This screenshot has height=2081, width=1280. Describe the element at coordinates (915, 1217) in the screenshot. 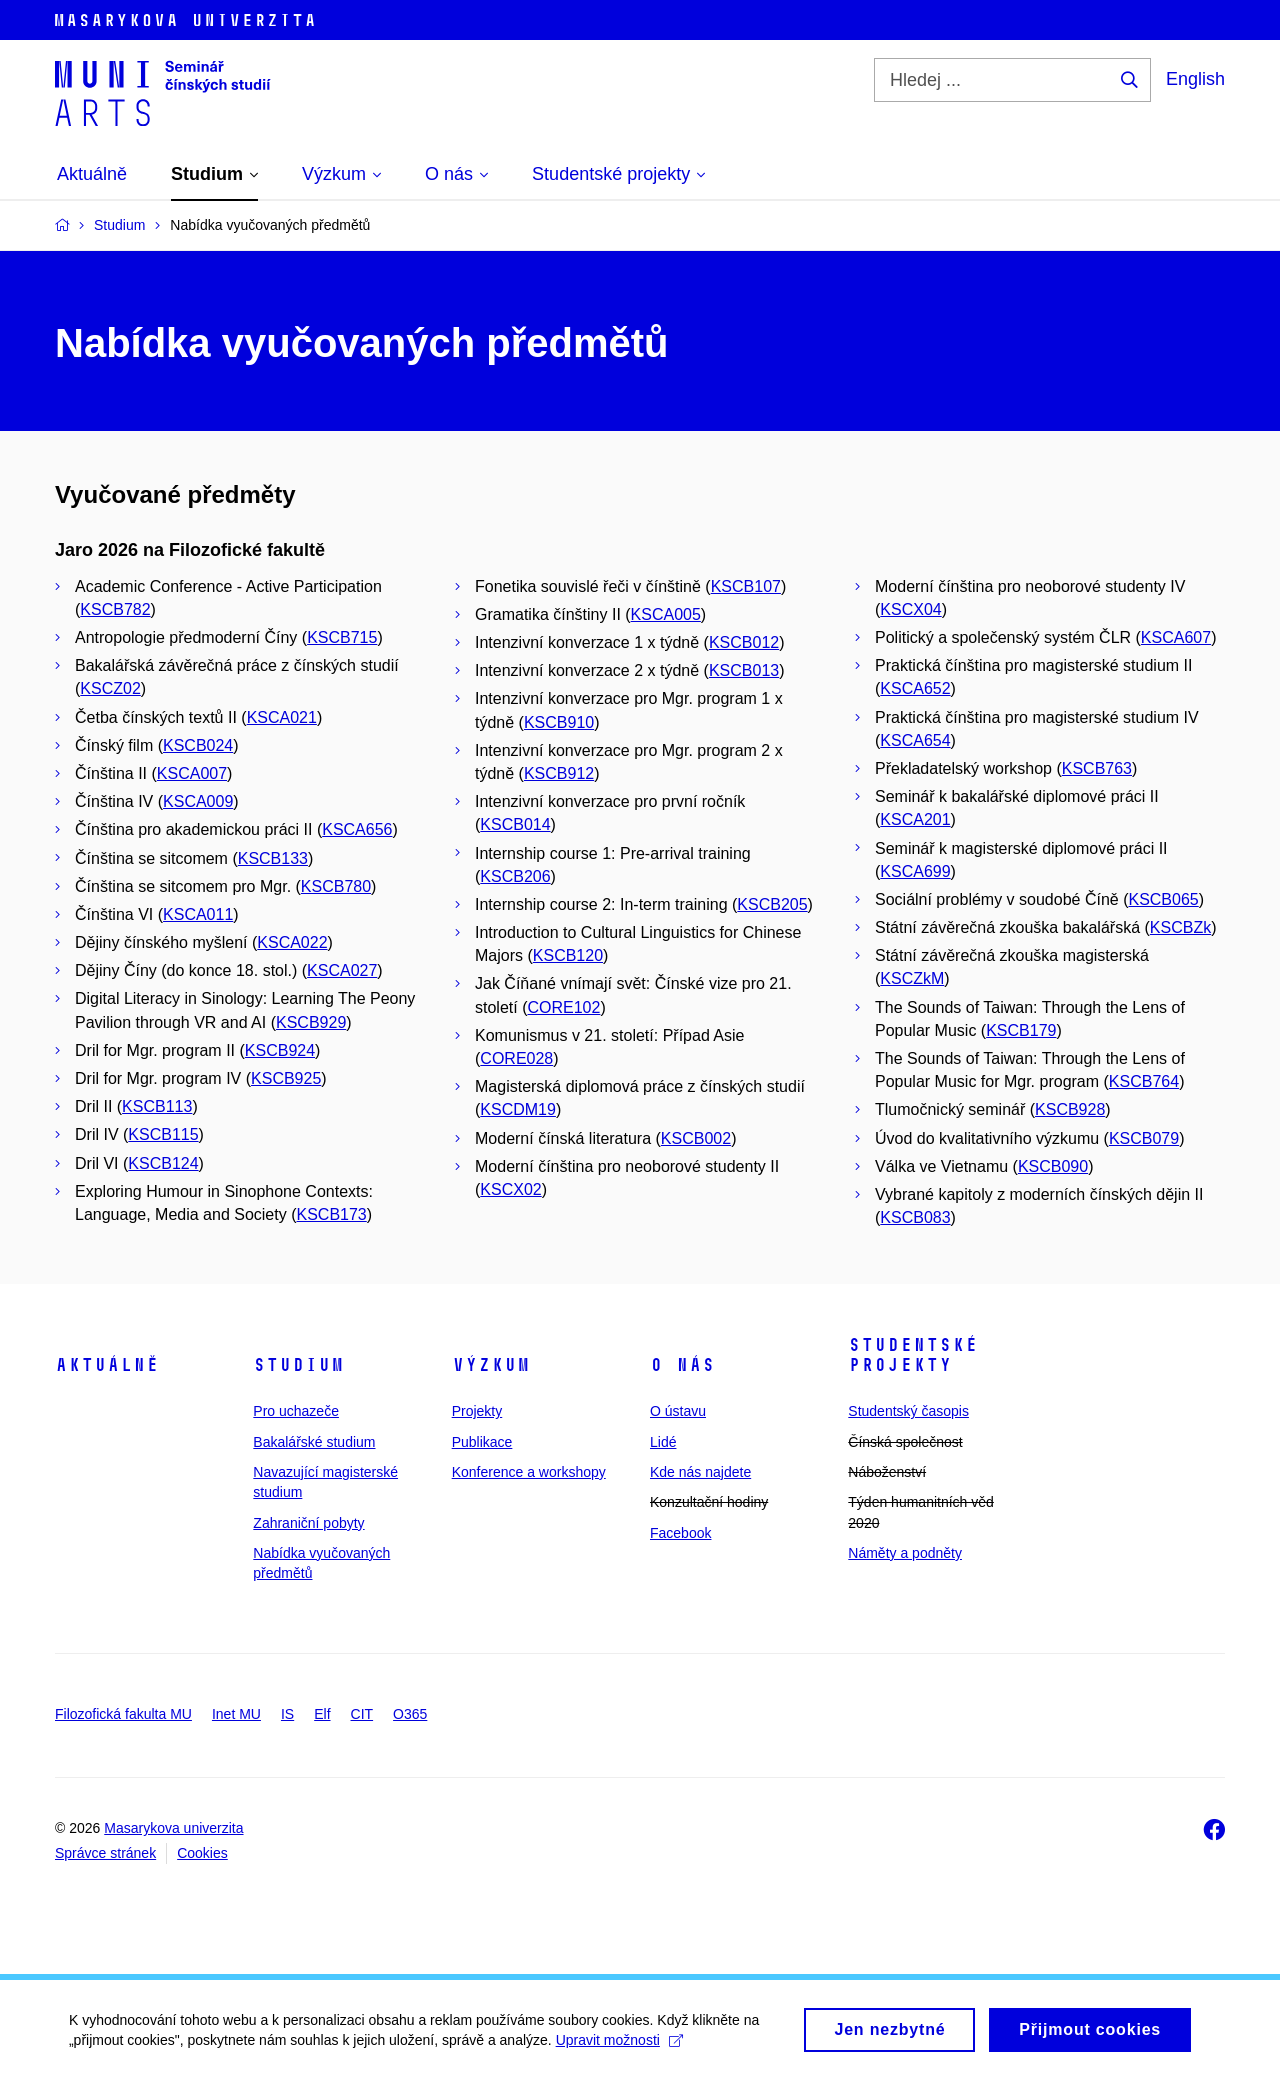

I see `KSCB083` at that location.